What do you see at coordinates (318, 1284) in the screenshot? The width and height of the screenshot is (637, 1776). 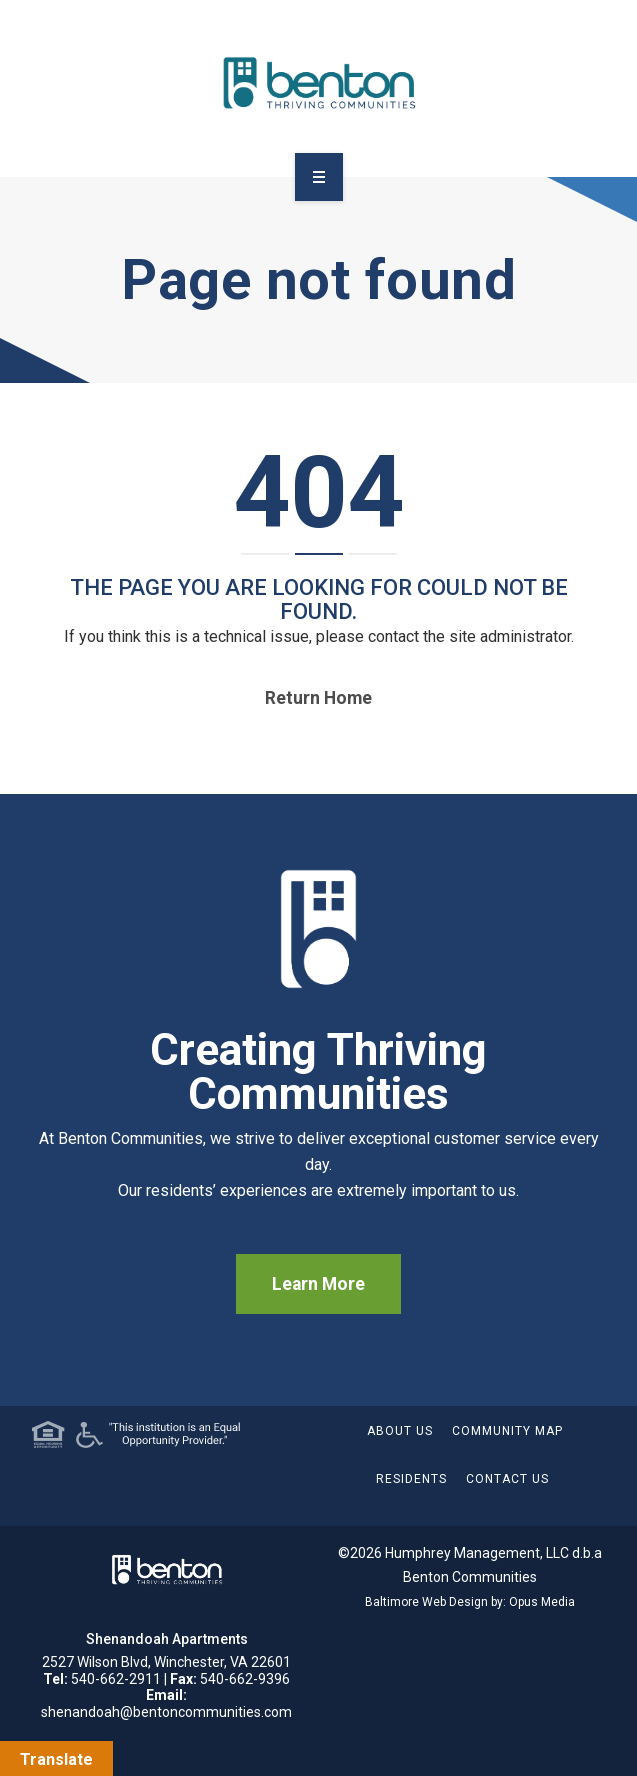 I see `Learn More` at bounding box center [318, 1284].